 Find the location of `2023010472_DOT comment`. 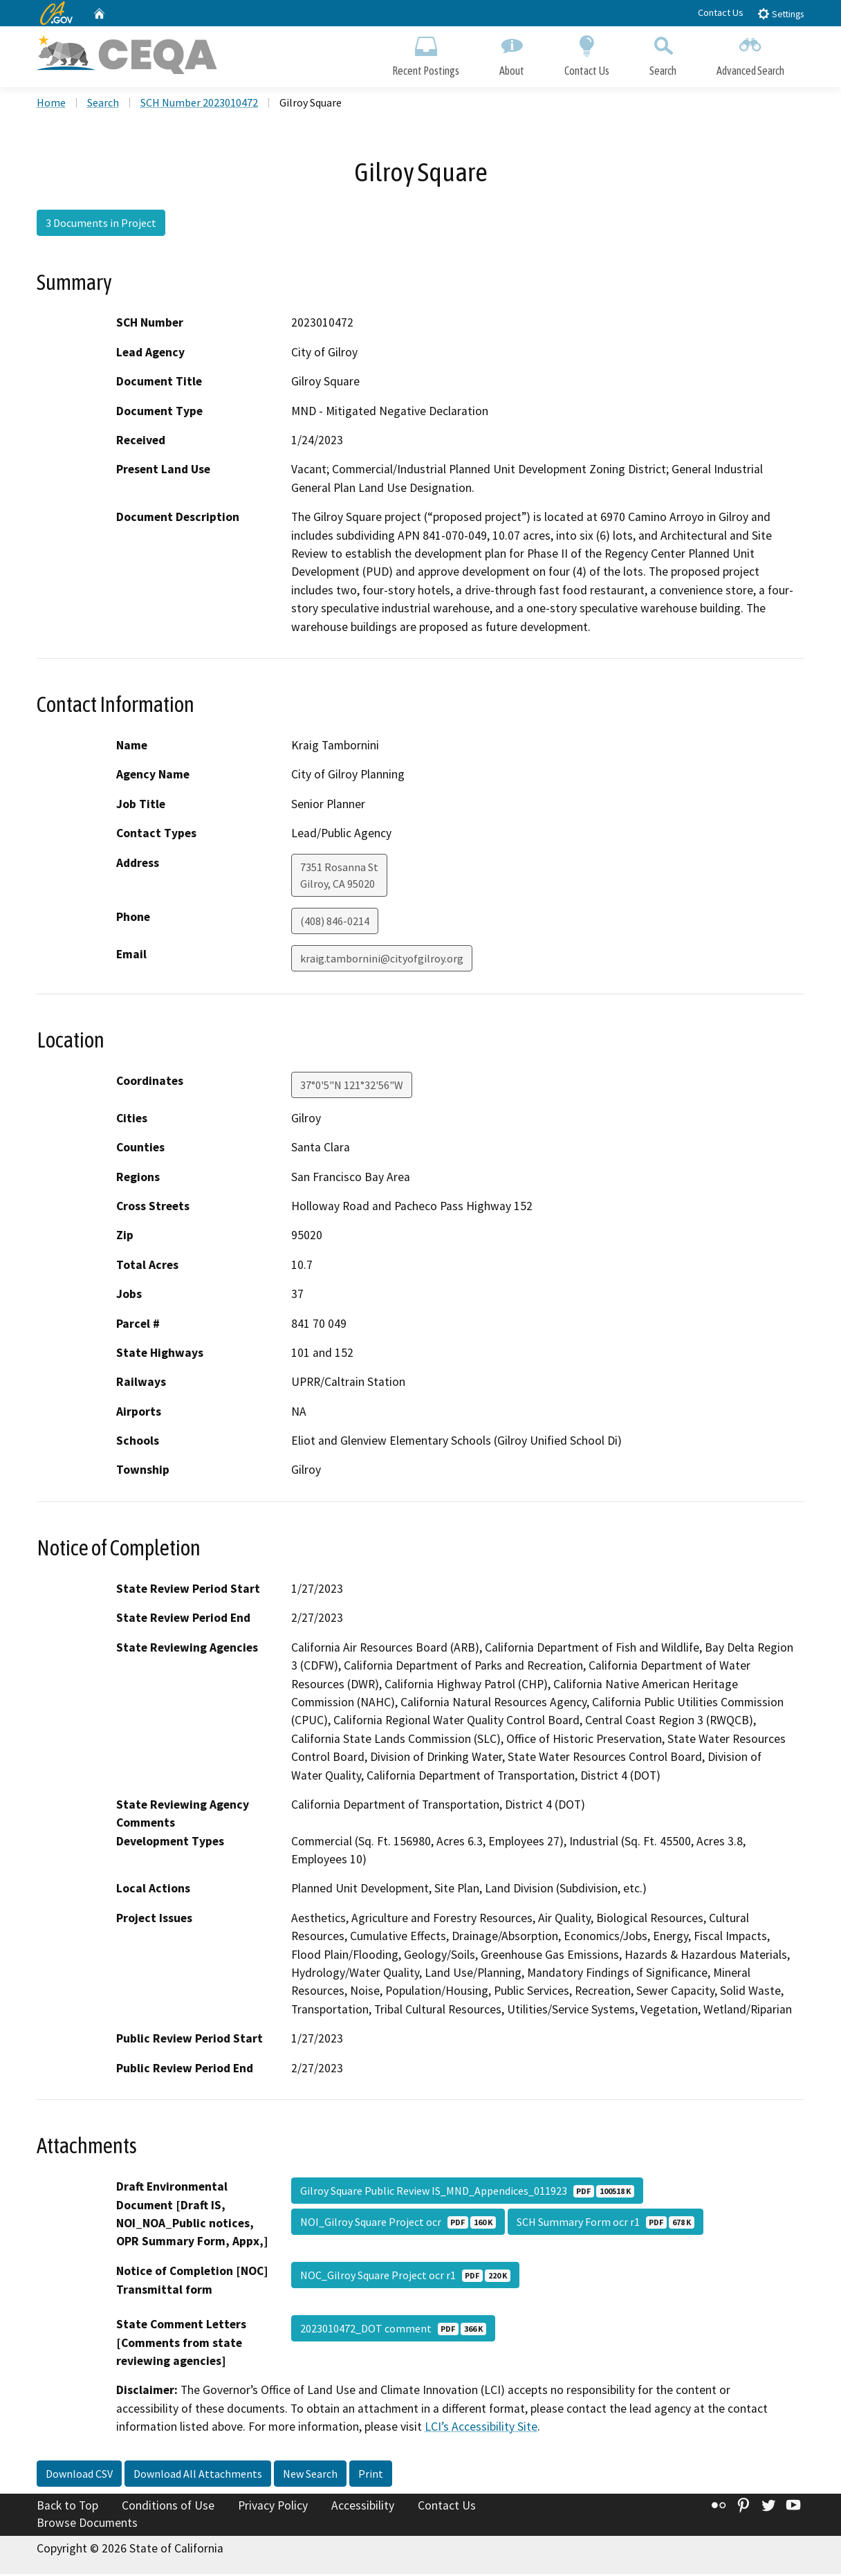

2023010472_DOT comment is located at coordinates (393, 2330).